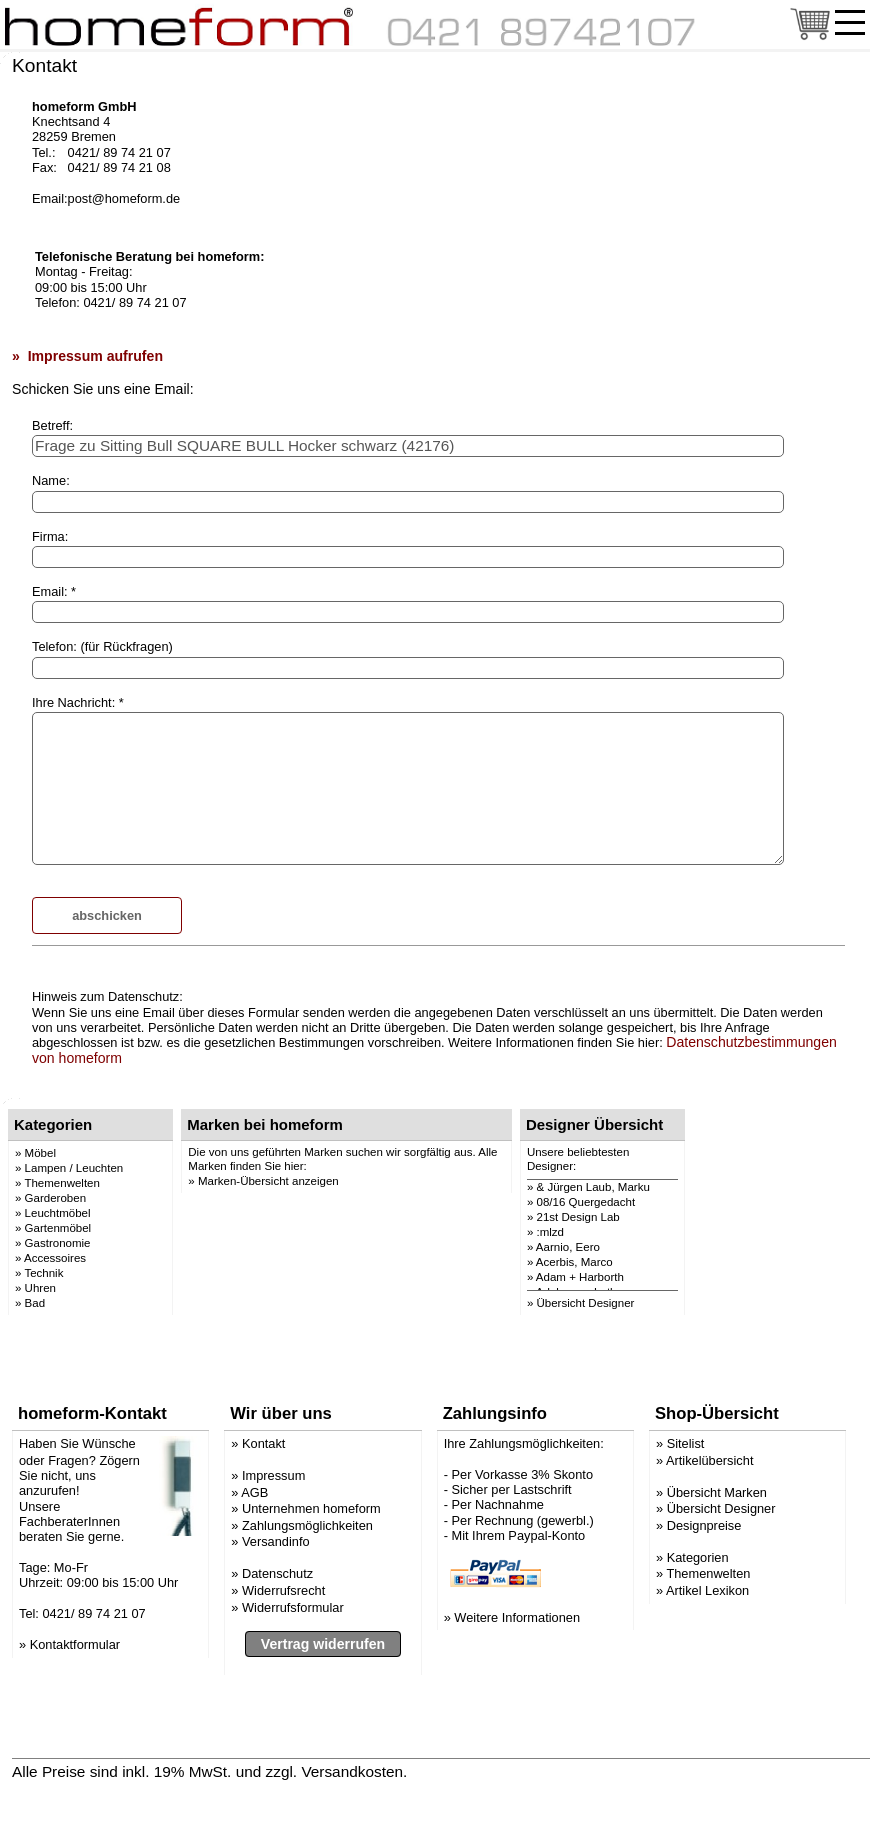  What do you see at coordinates (57, 1183) in the screenshot?
I see `» Themenwelten` at bounding box center [57, 1183].